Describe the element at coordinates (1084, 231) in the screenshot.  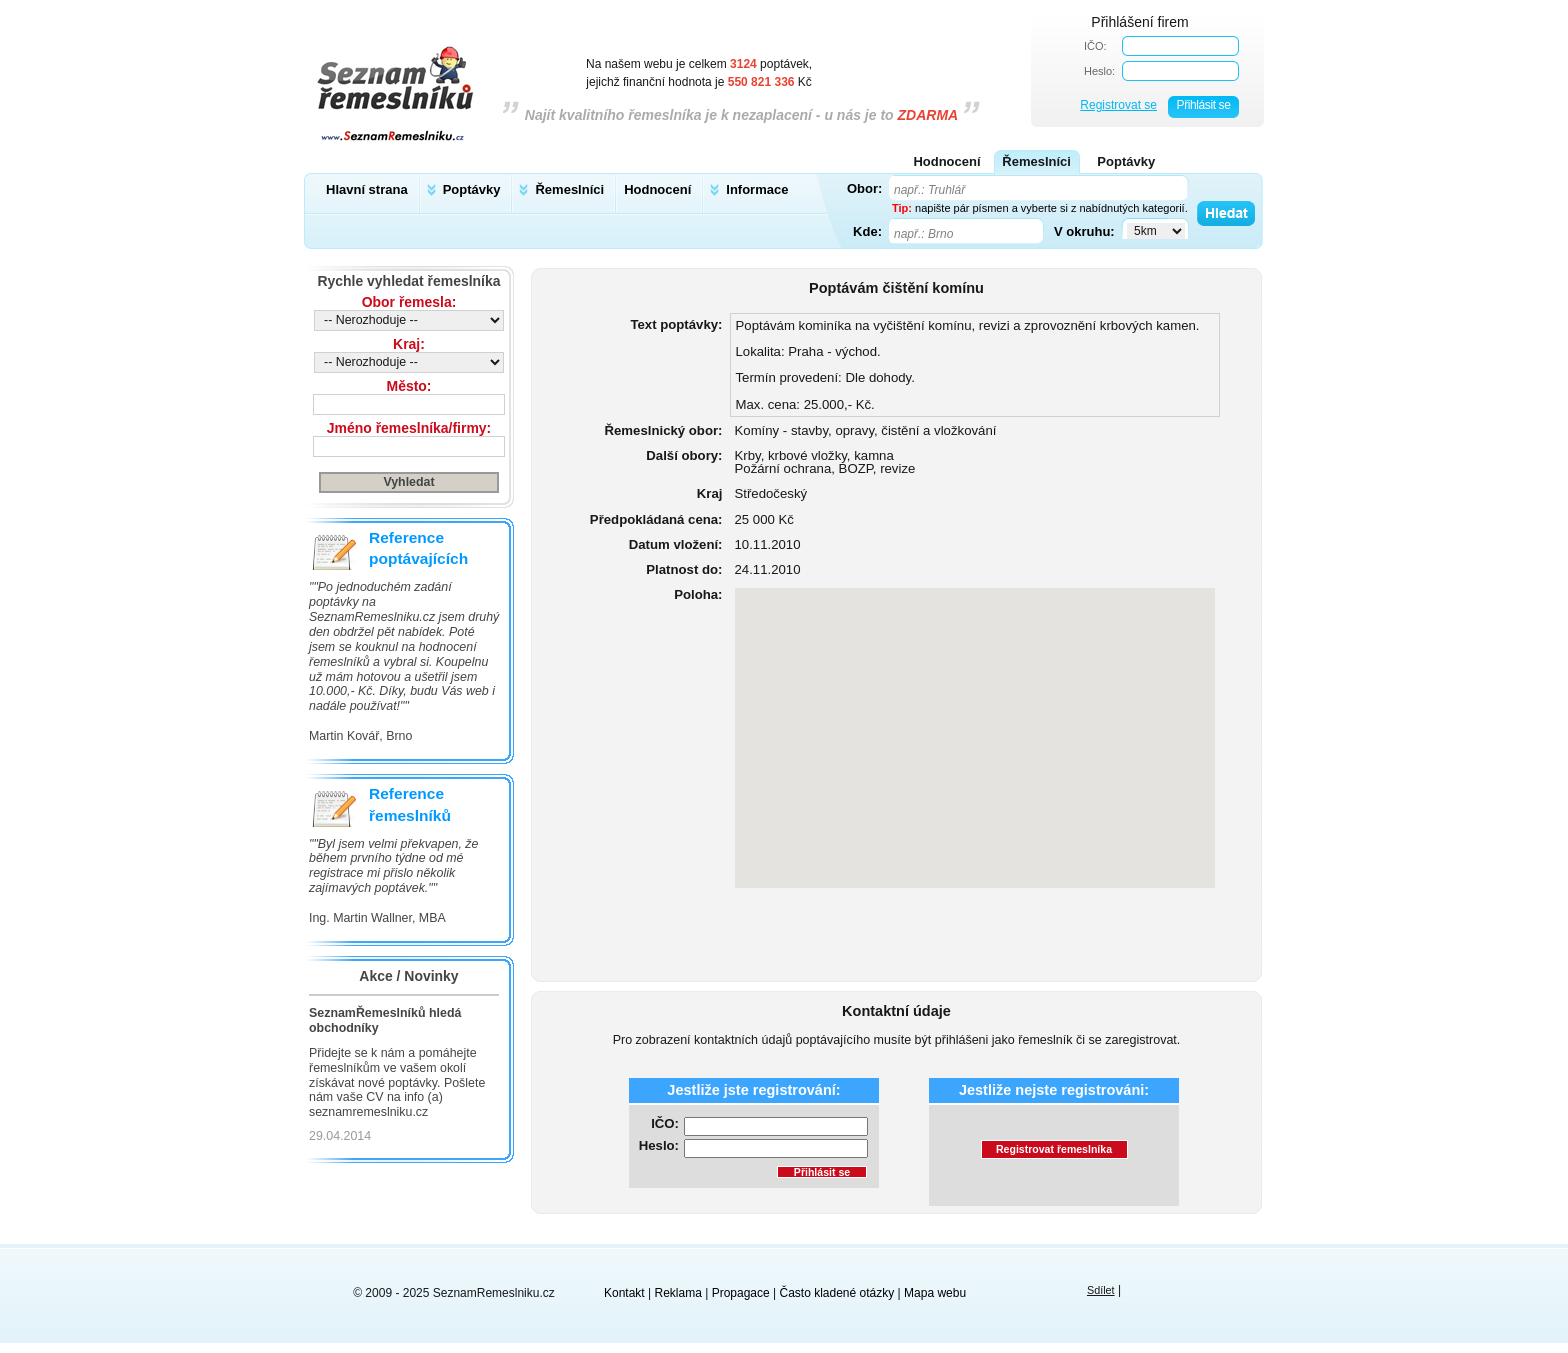
I see `V okruhu:` at that location.